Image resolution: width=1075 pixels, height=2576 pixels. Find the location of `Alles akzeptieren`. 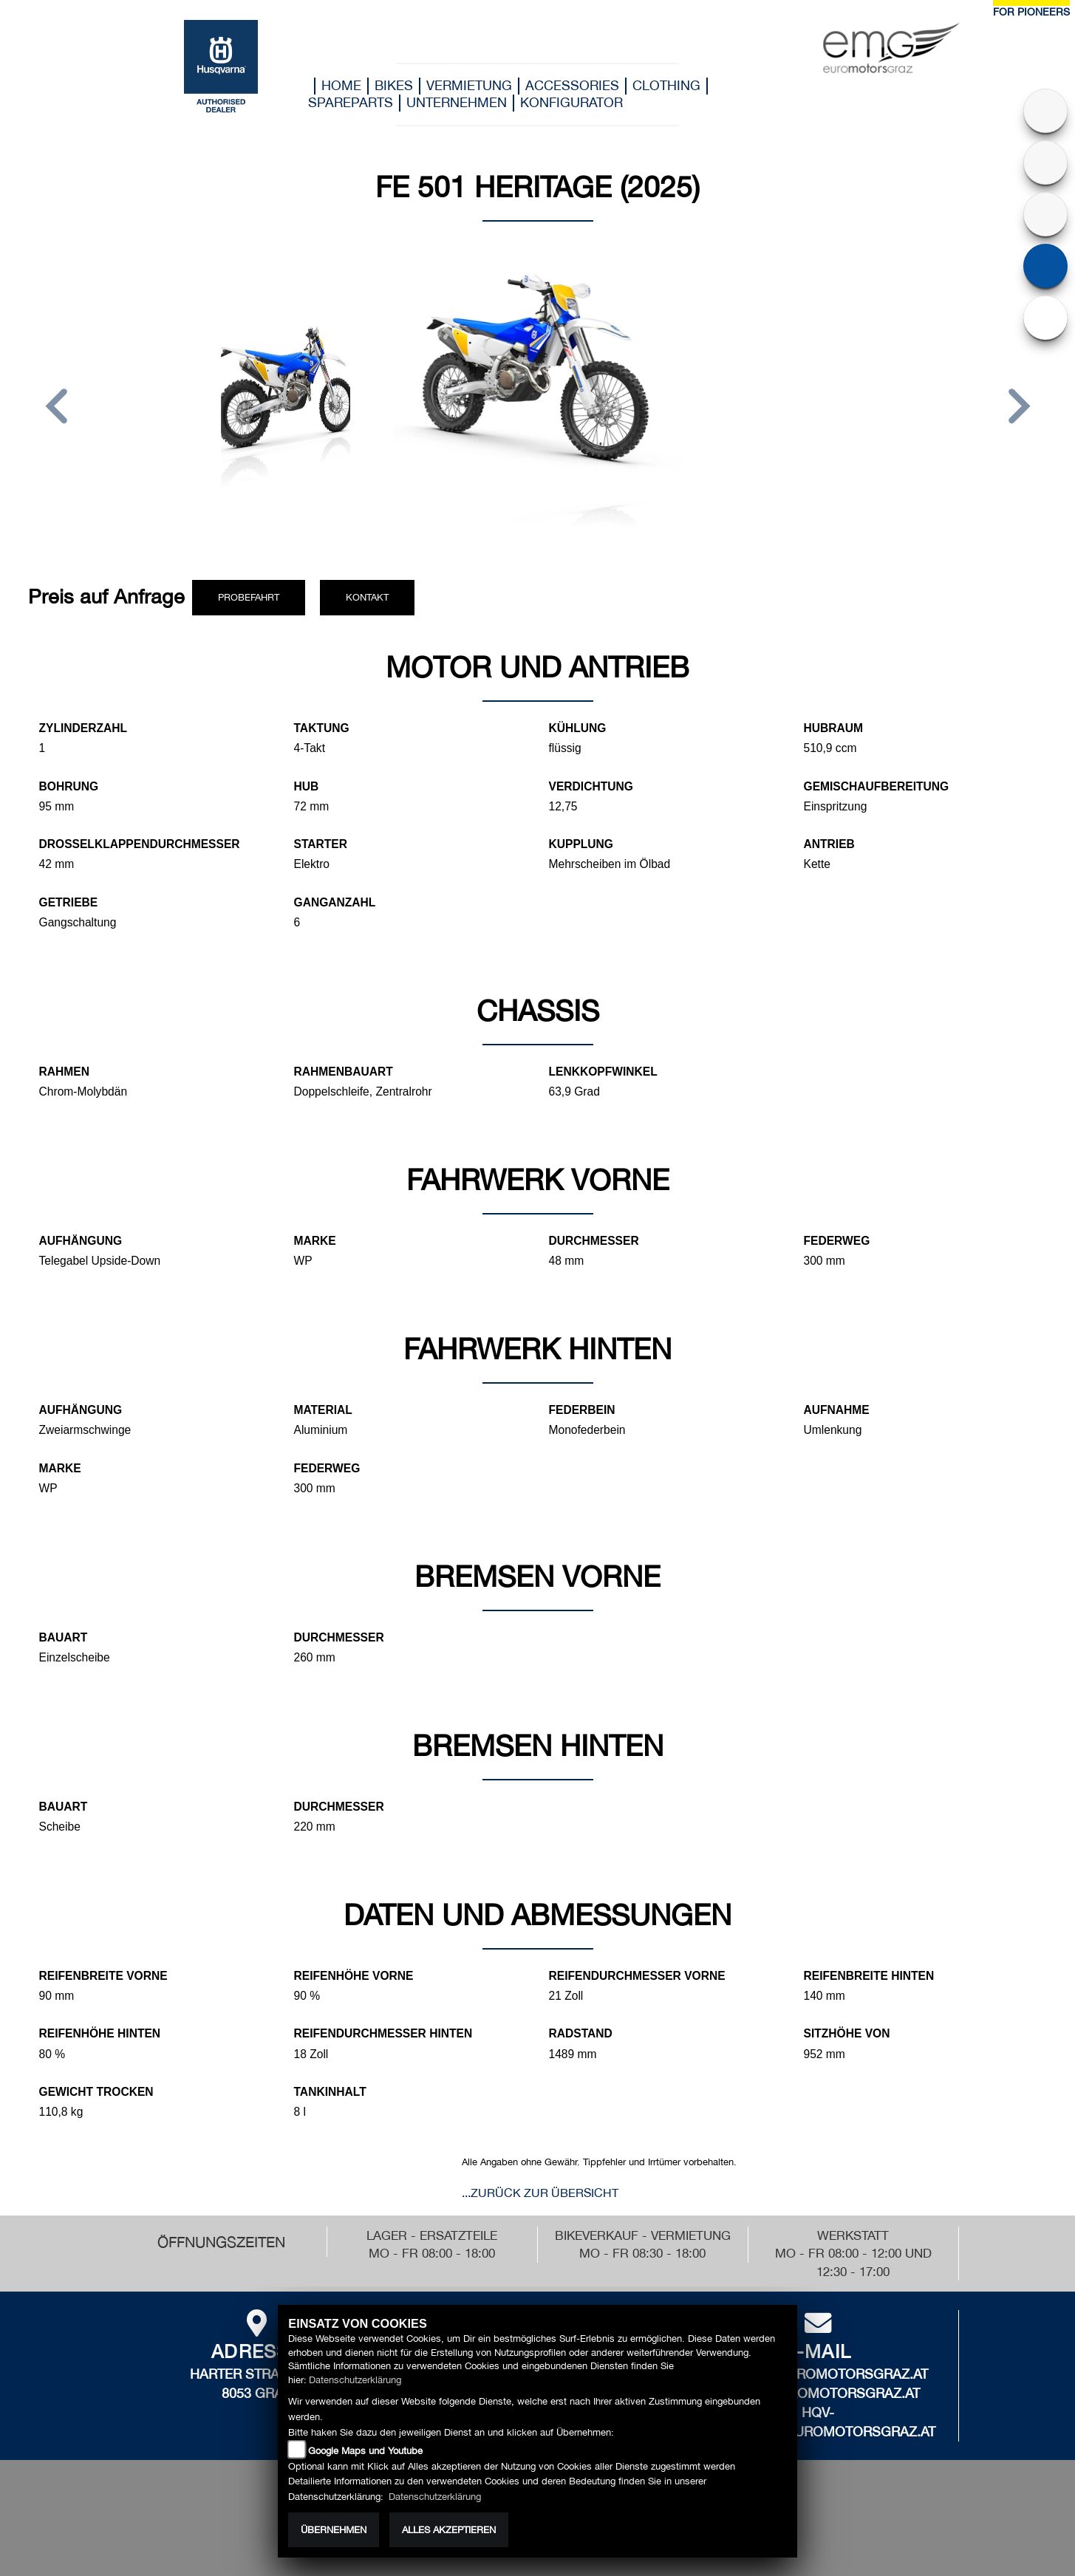

Alles akzeptieren is located at coordinates (449, 2529).